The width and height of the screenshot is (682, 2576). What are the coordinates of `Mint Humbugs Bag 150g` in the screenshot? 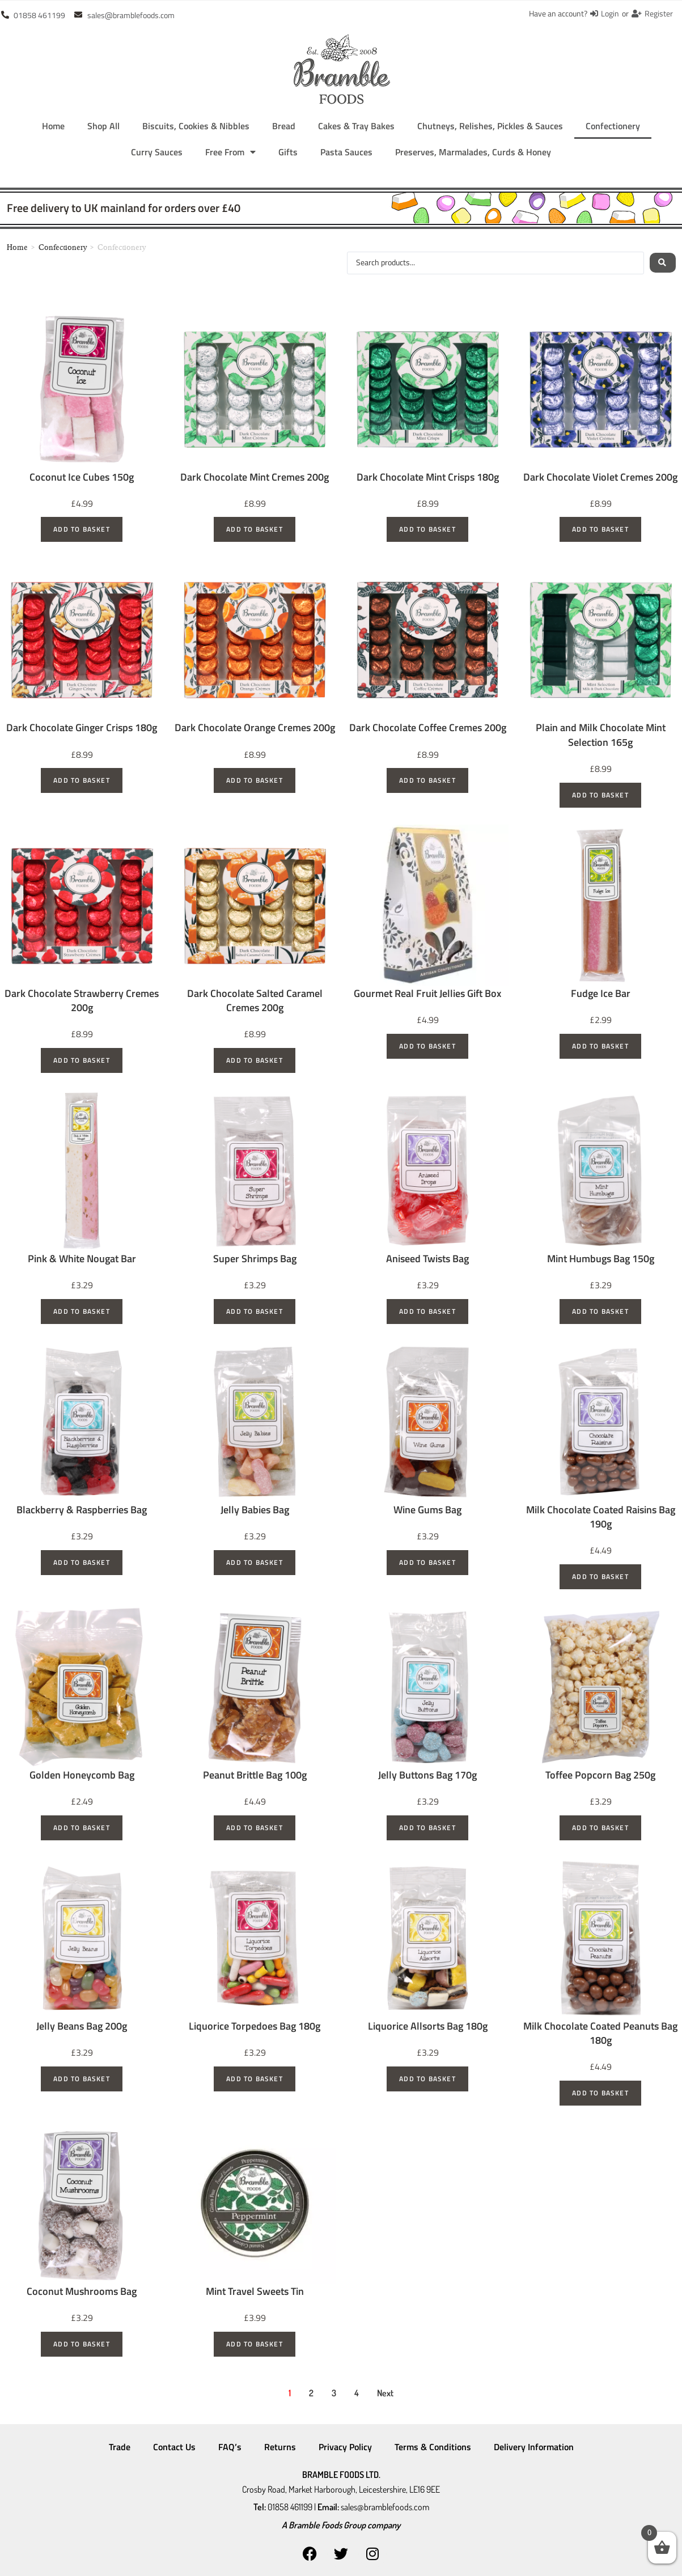 It's located at (600, 1258).